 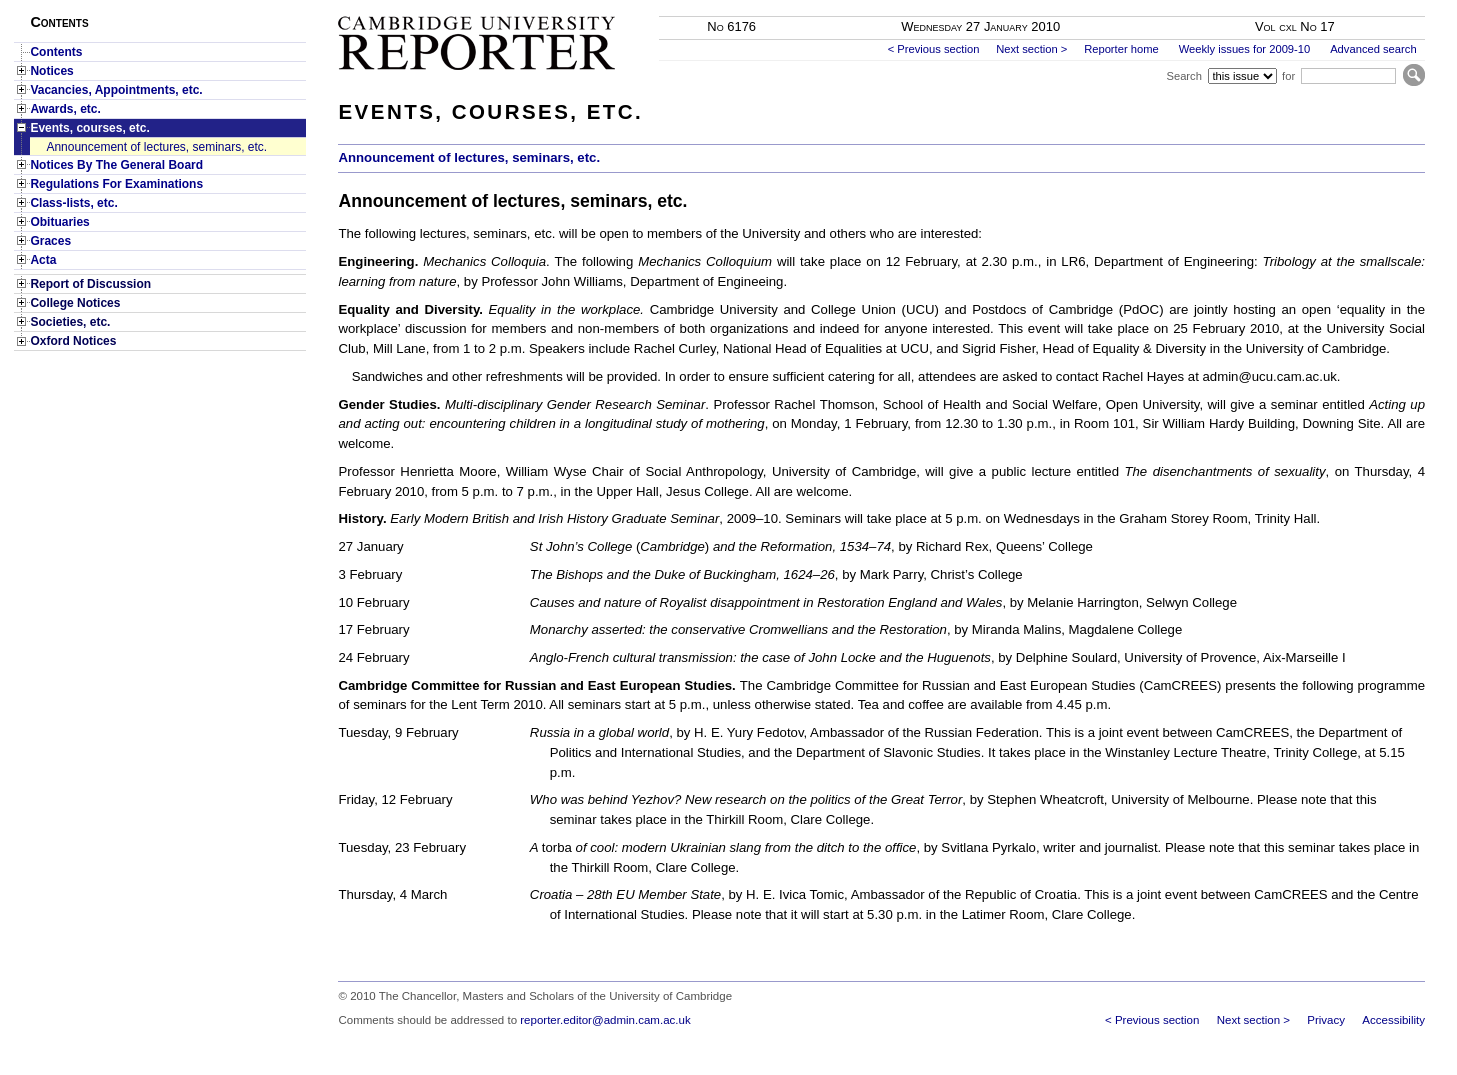 What do you see at coordinates (116, 165) in the screenshot?
I see `Notices By The General Board` at bounding box center [116, 165].